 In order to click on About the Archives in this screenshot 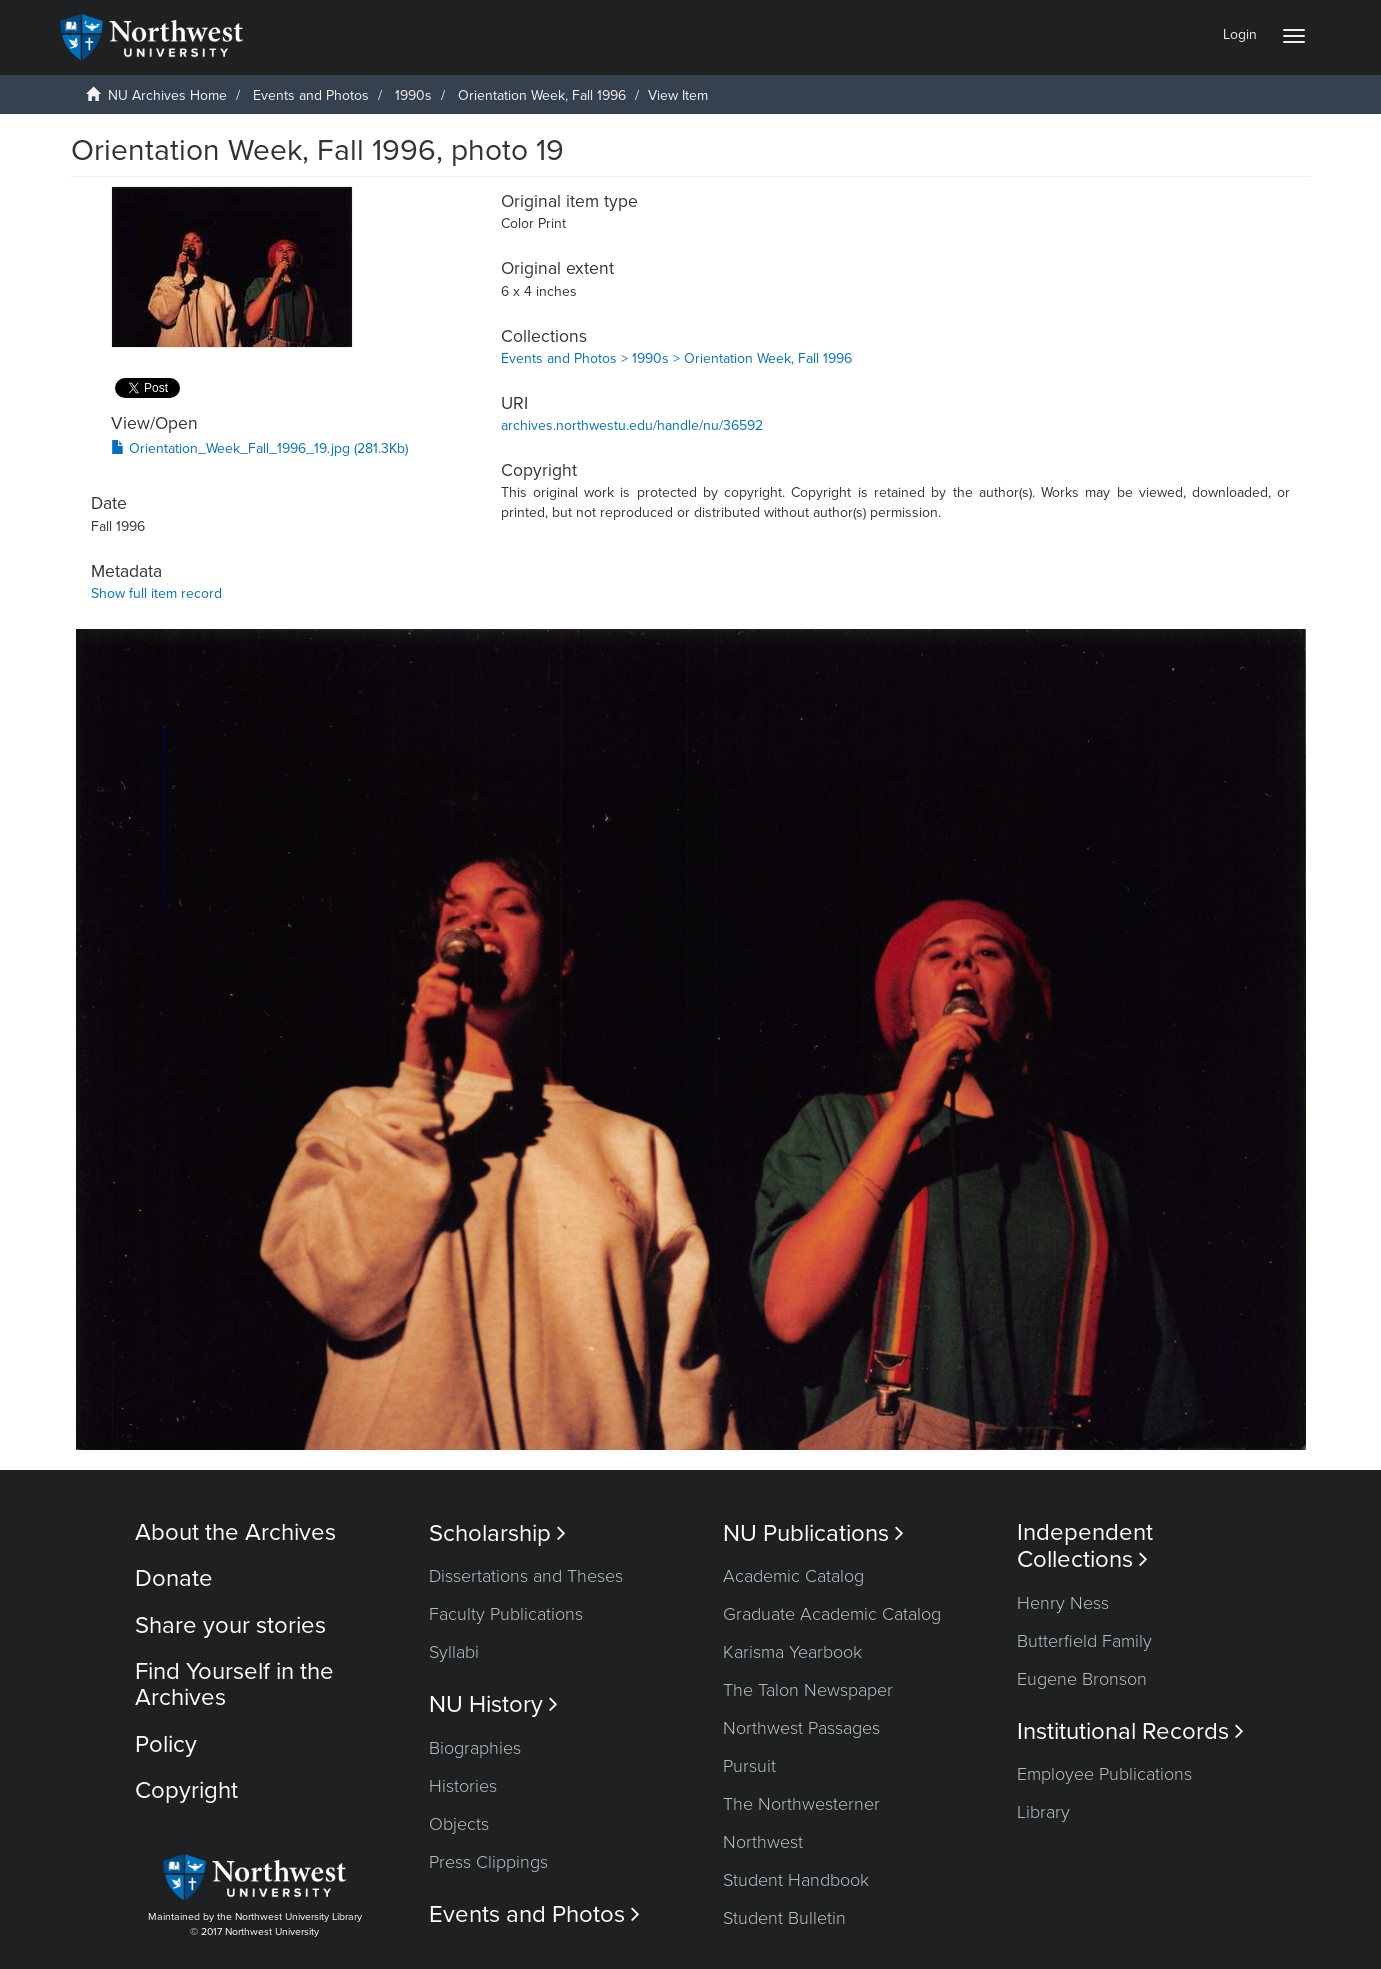, I will do `click(235, 1532)`.